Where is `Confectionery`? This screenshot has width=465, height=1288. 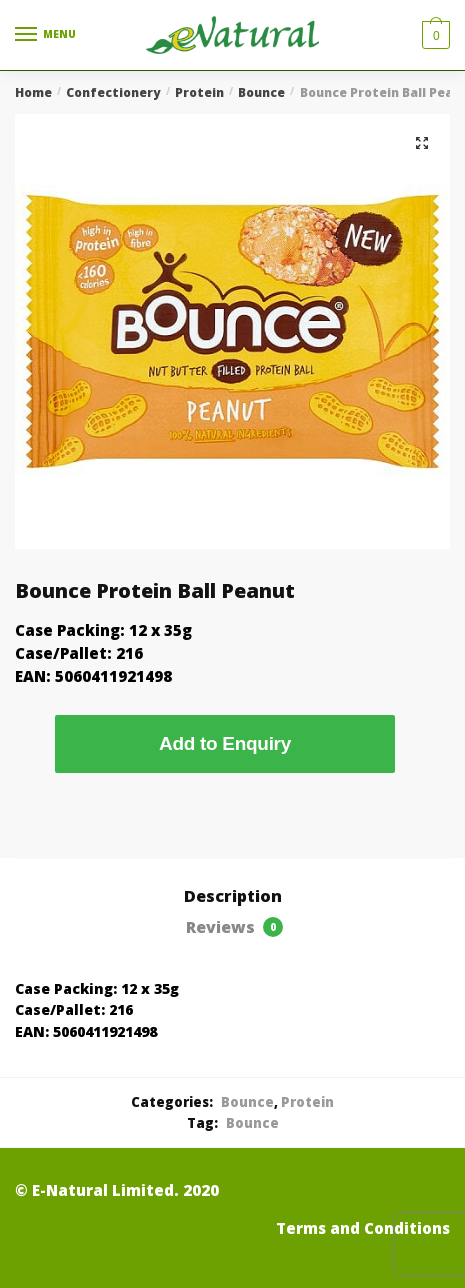 Confectionery is located at coordinates (113, 92).